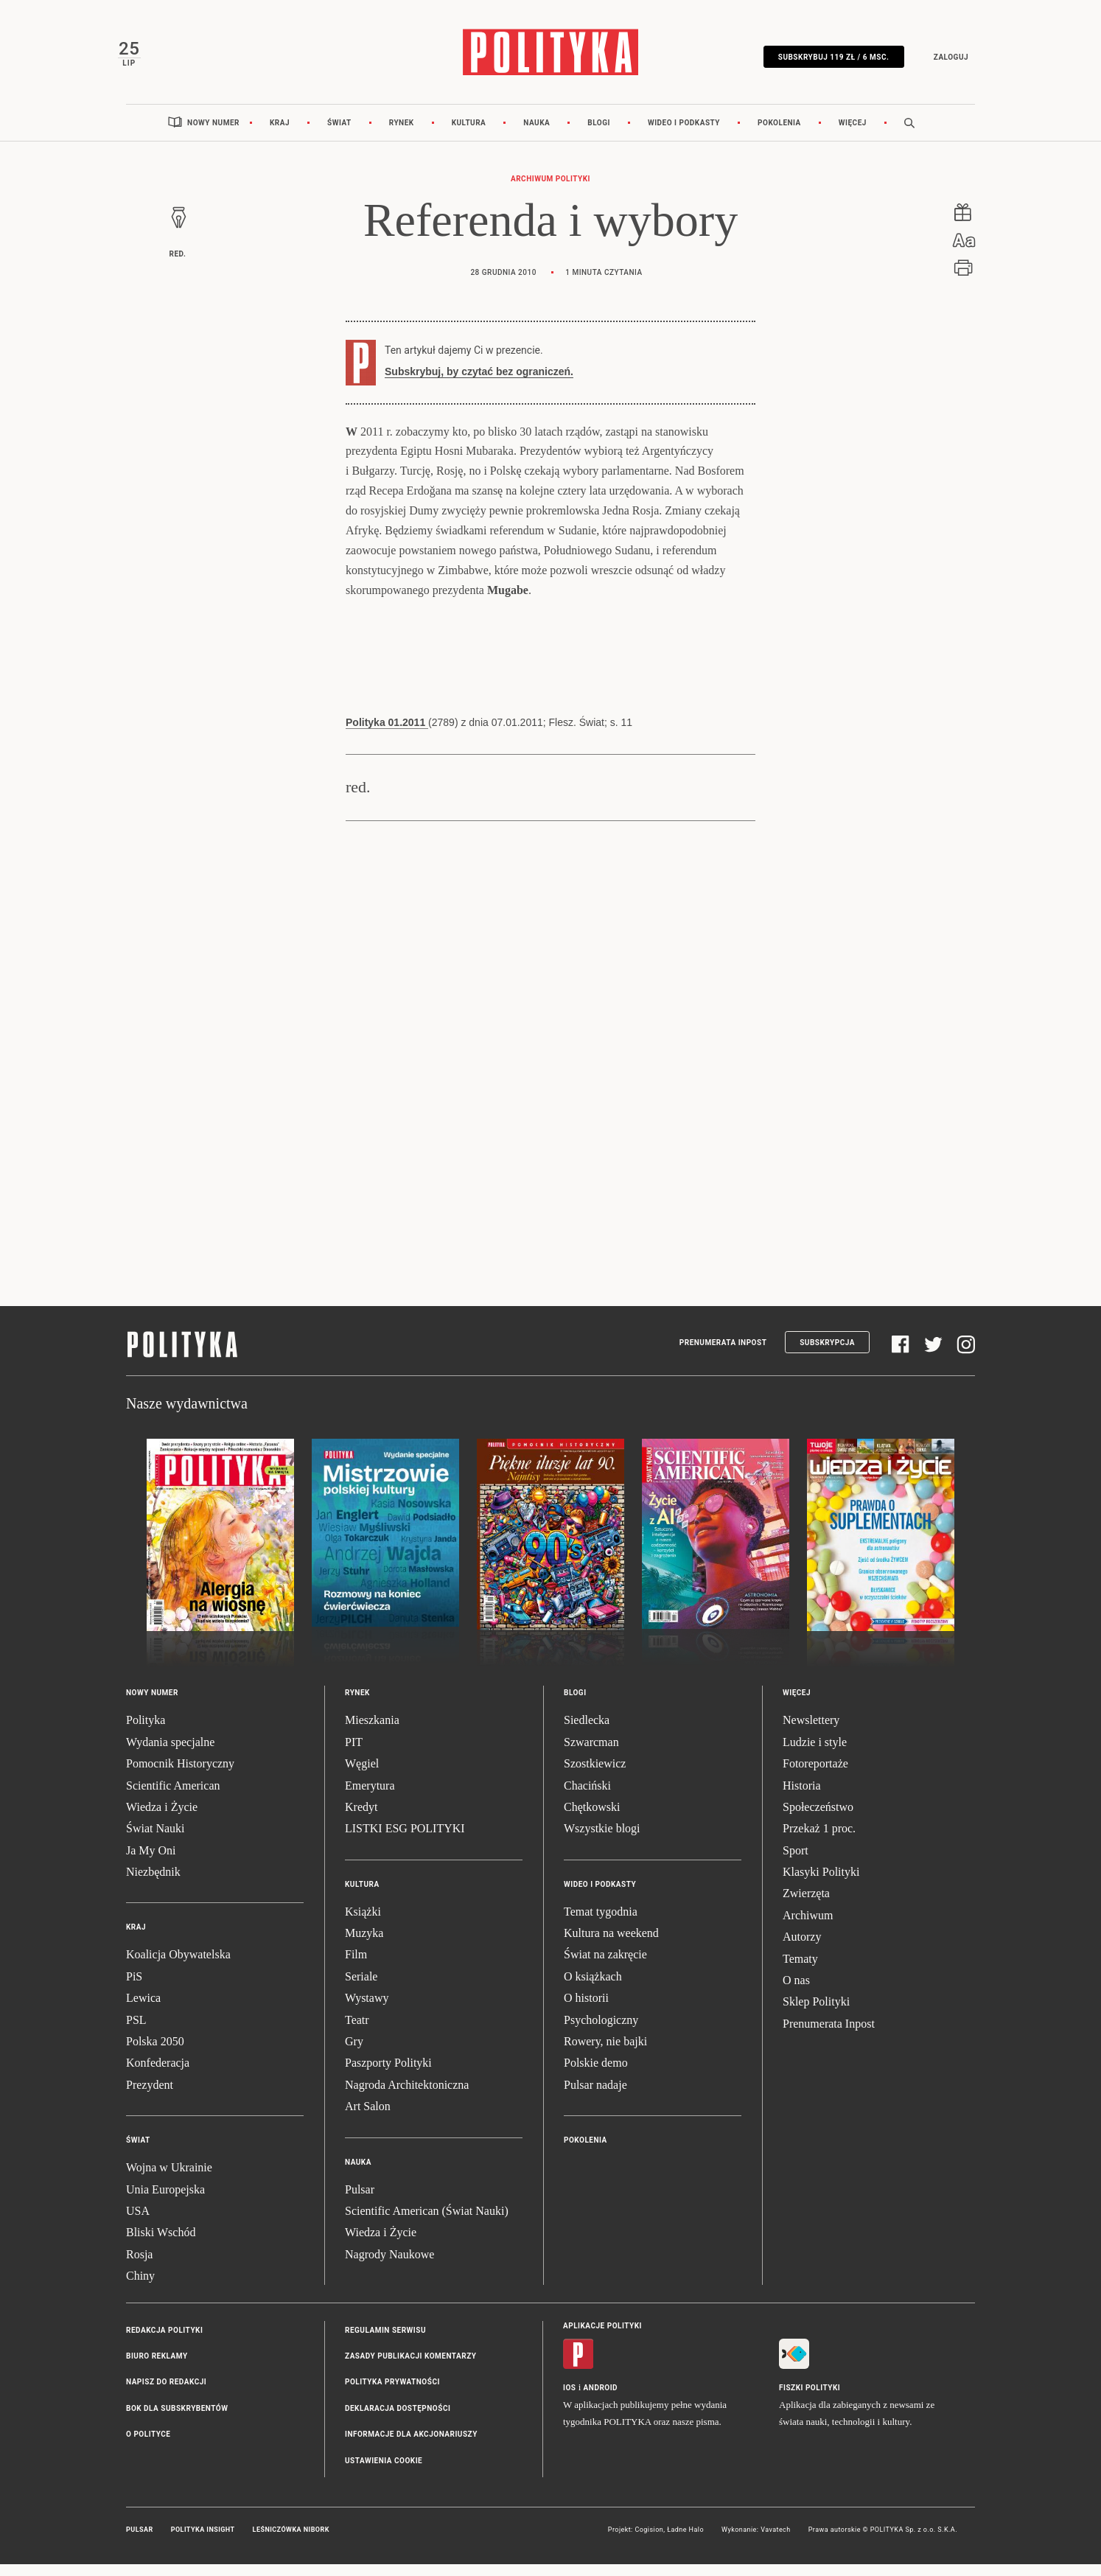 This screenshot has height=2576, width=1101. Describe the element at coordinates (827, 1354) in the screenshot. I see `Subskrypcja` at that location.